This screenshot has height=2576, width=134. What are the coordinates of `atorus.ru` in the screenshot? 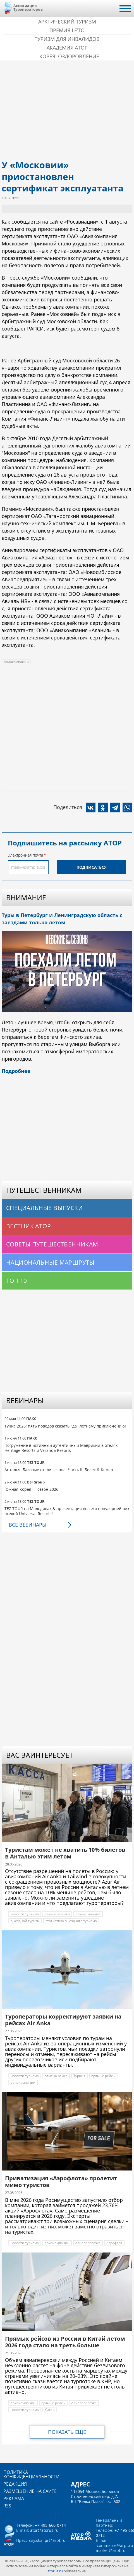 It's located at (55, 2570).